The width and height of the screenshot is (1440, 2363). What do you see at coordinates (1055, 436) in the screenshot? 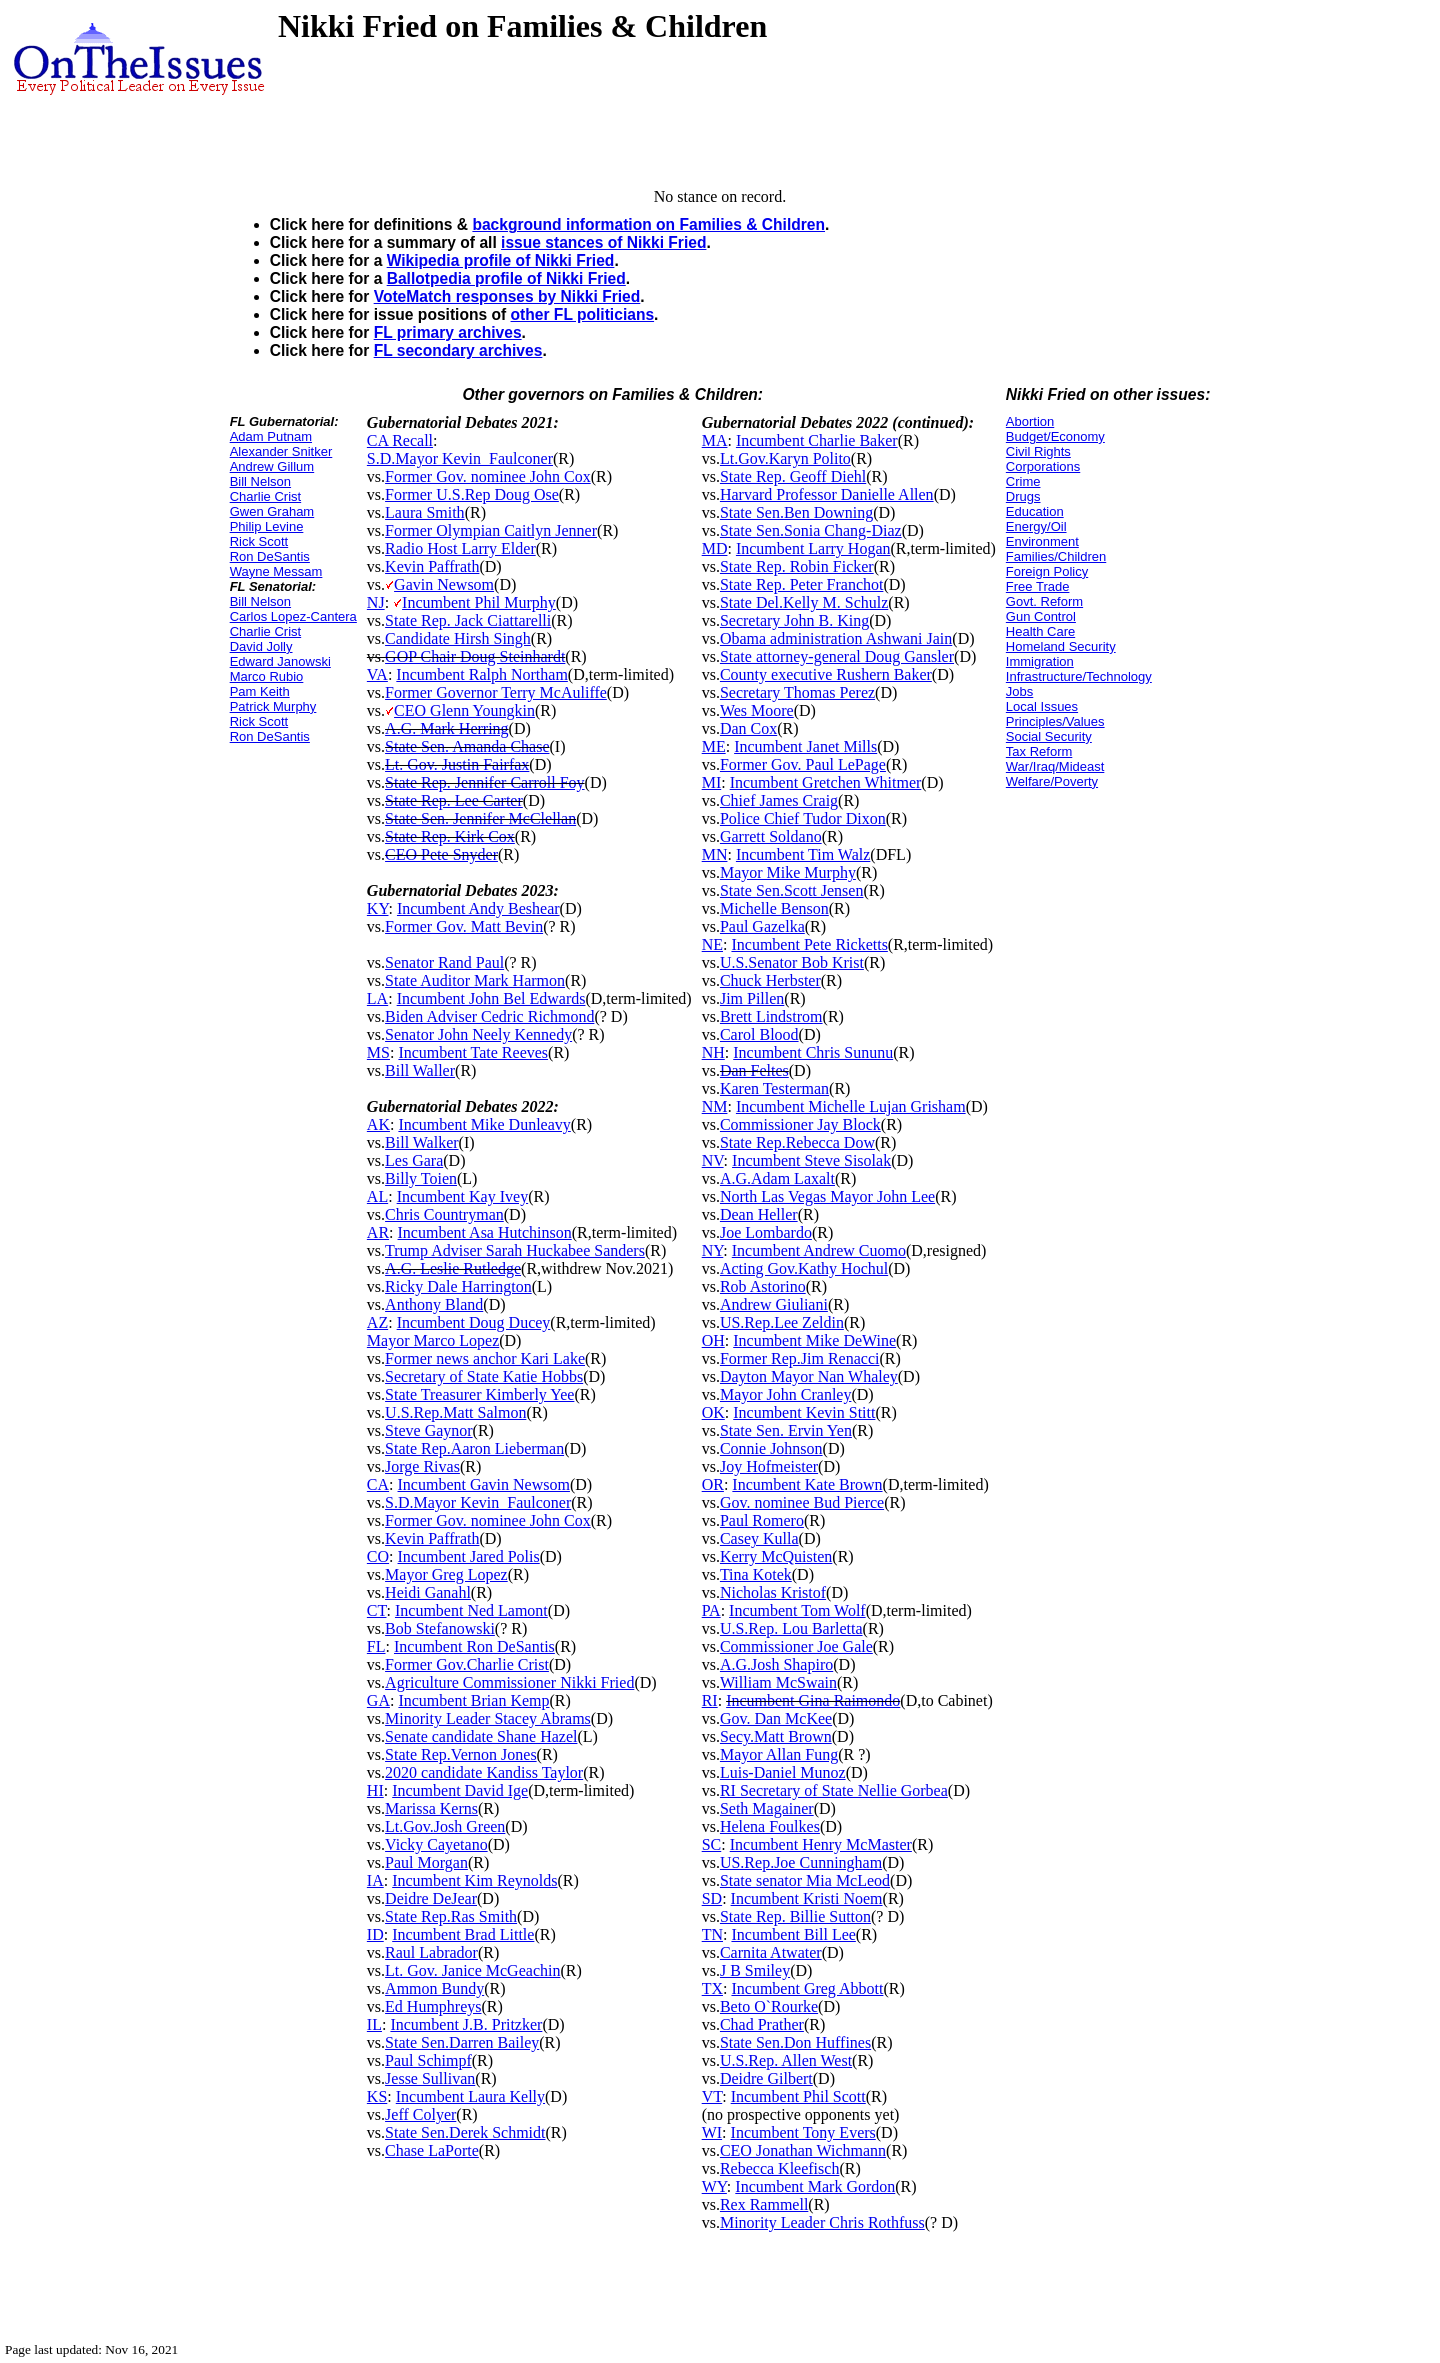
I see `Budget/Economy` at bounding box center [1055, 436].